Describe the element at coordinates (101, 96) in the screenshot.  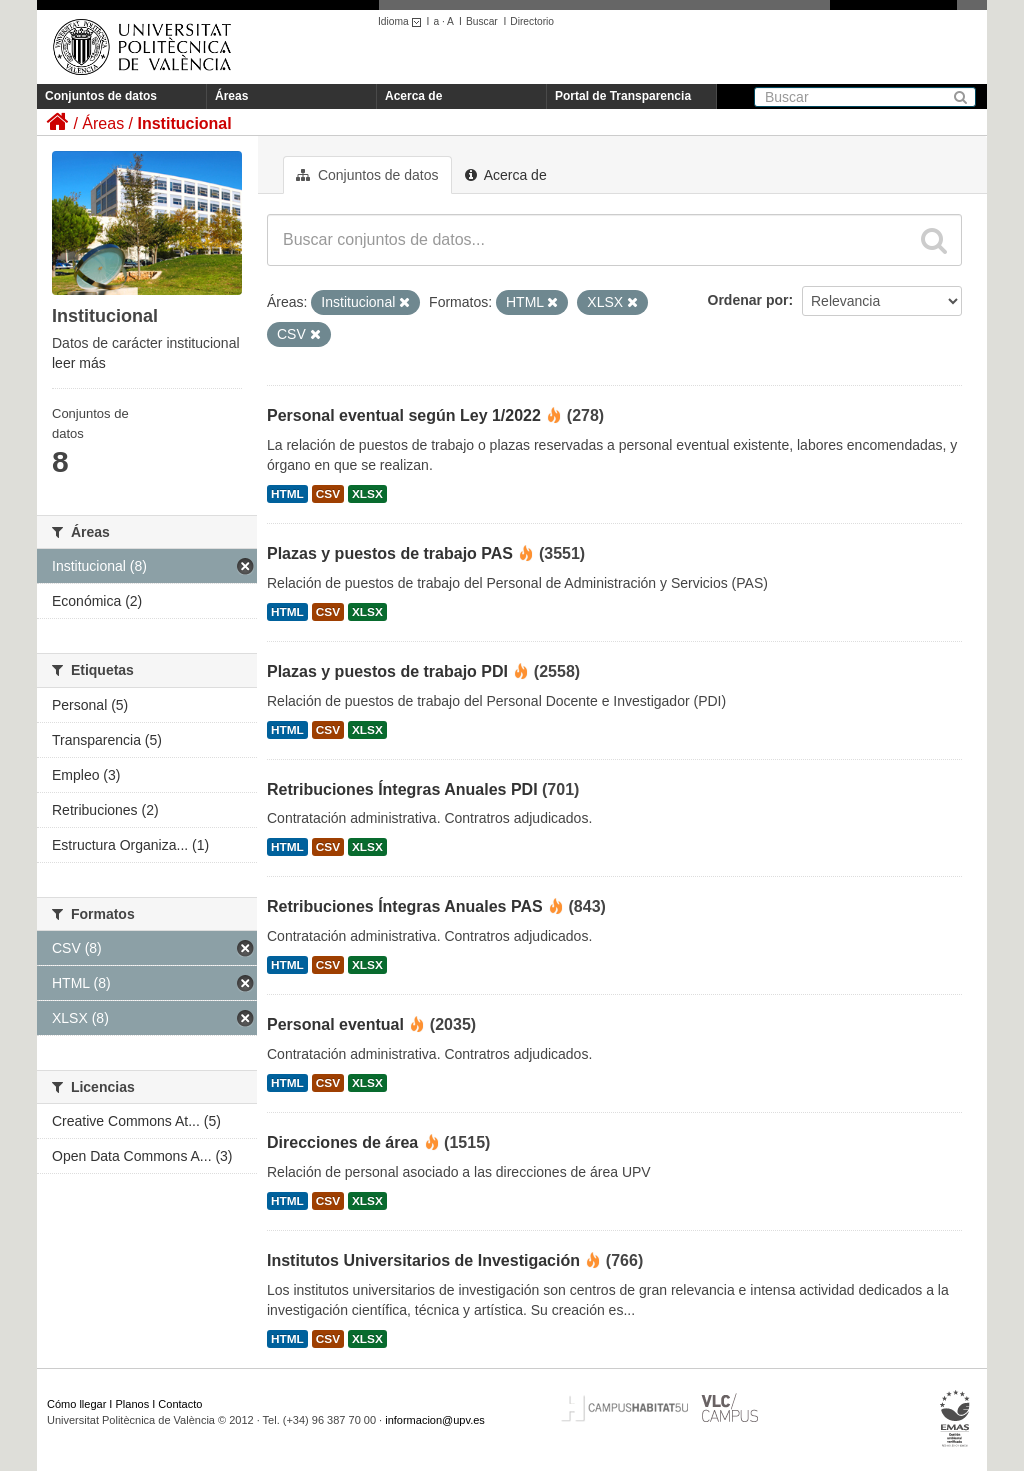
I see `Conjuntos de datos` at that location.